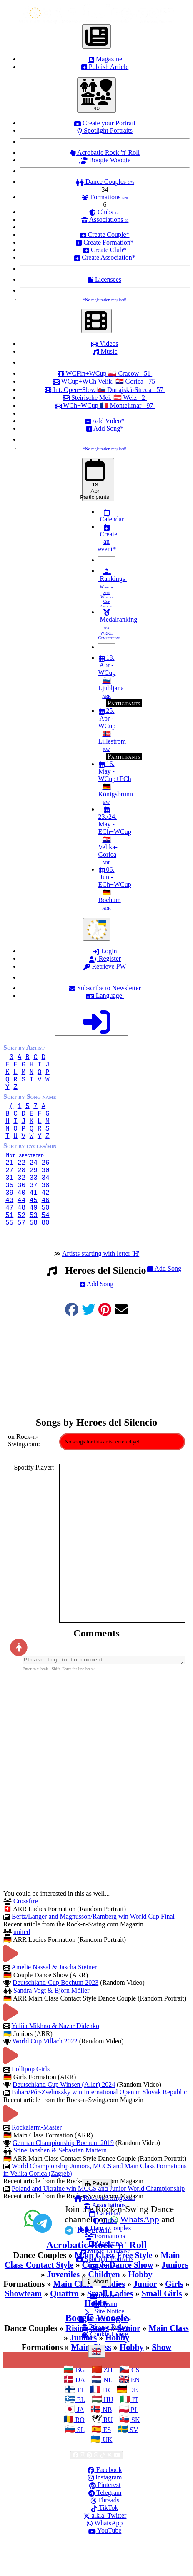  Describe the element at coordinates (105, 428) in the screenshot. I see `Add Song*` at that location.